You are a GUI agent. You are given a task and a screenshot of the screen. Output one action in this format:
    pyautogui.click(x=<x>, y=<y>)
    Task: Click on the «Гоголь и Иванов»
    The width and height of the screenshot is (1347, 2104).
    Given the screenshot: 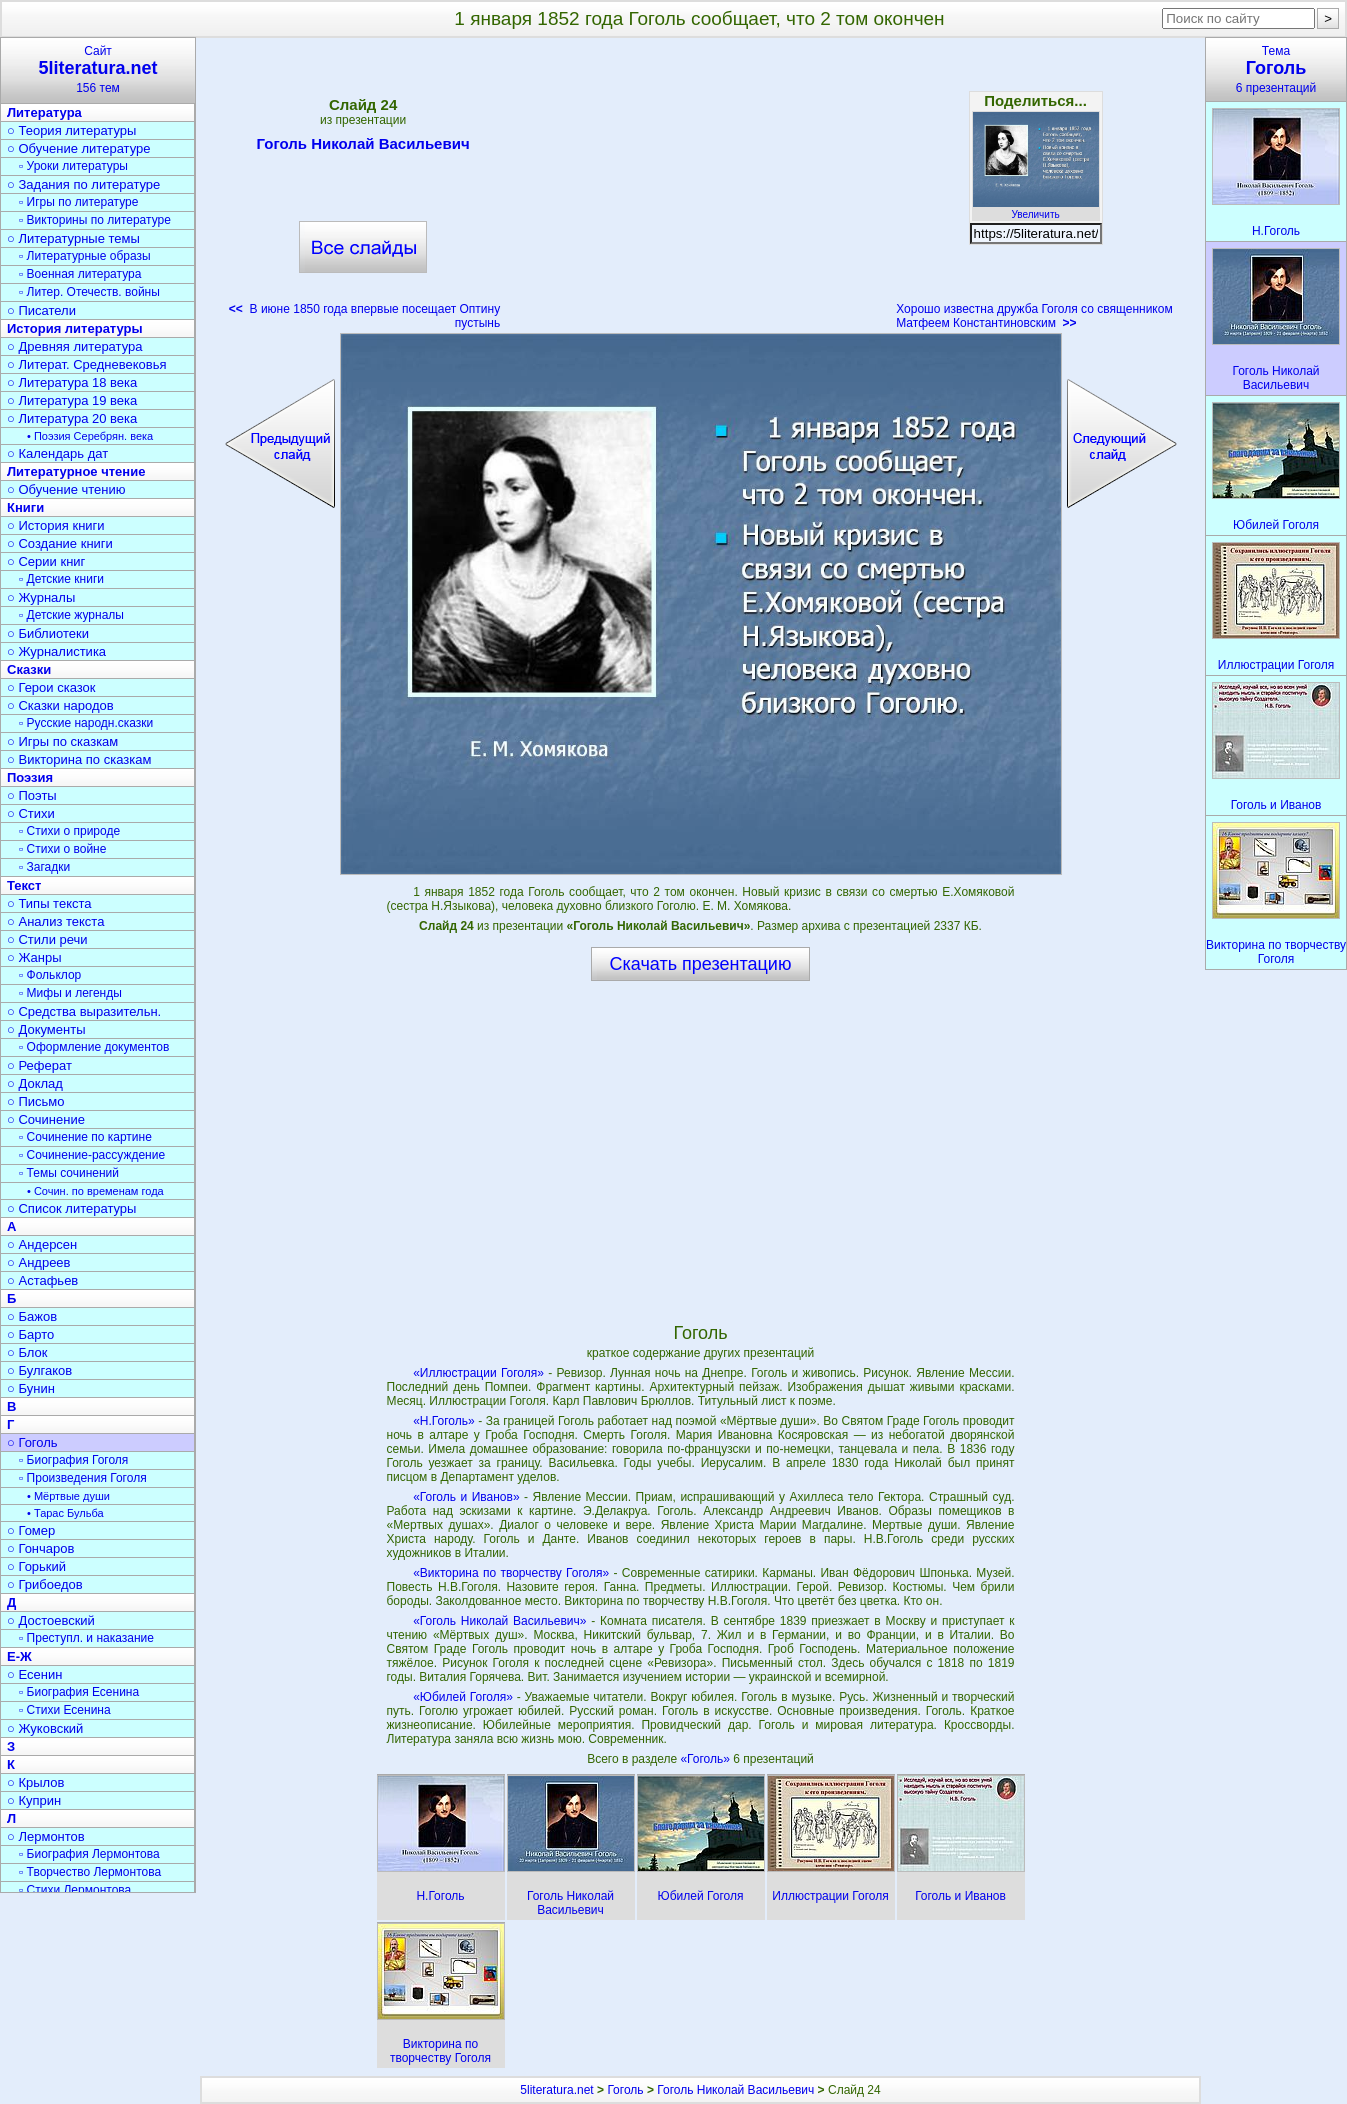 What is the action you would take?
    pyautogui.click(x=466, y=1497)
    